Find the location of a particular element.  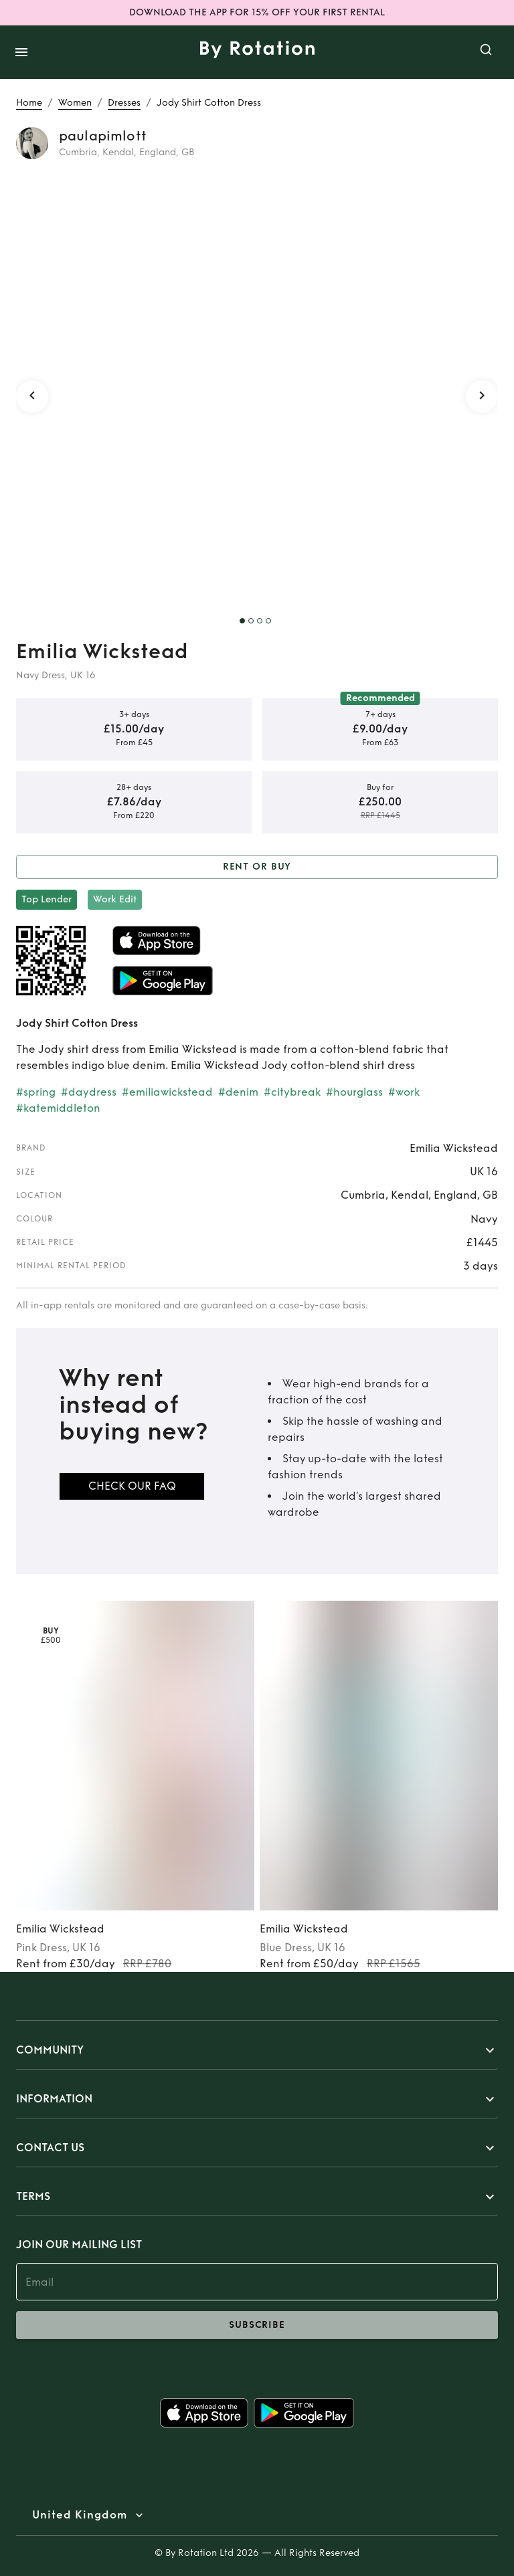

[button] is located at coordinates (257, 2050).